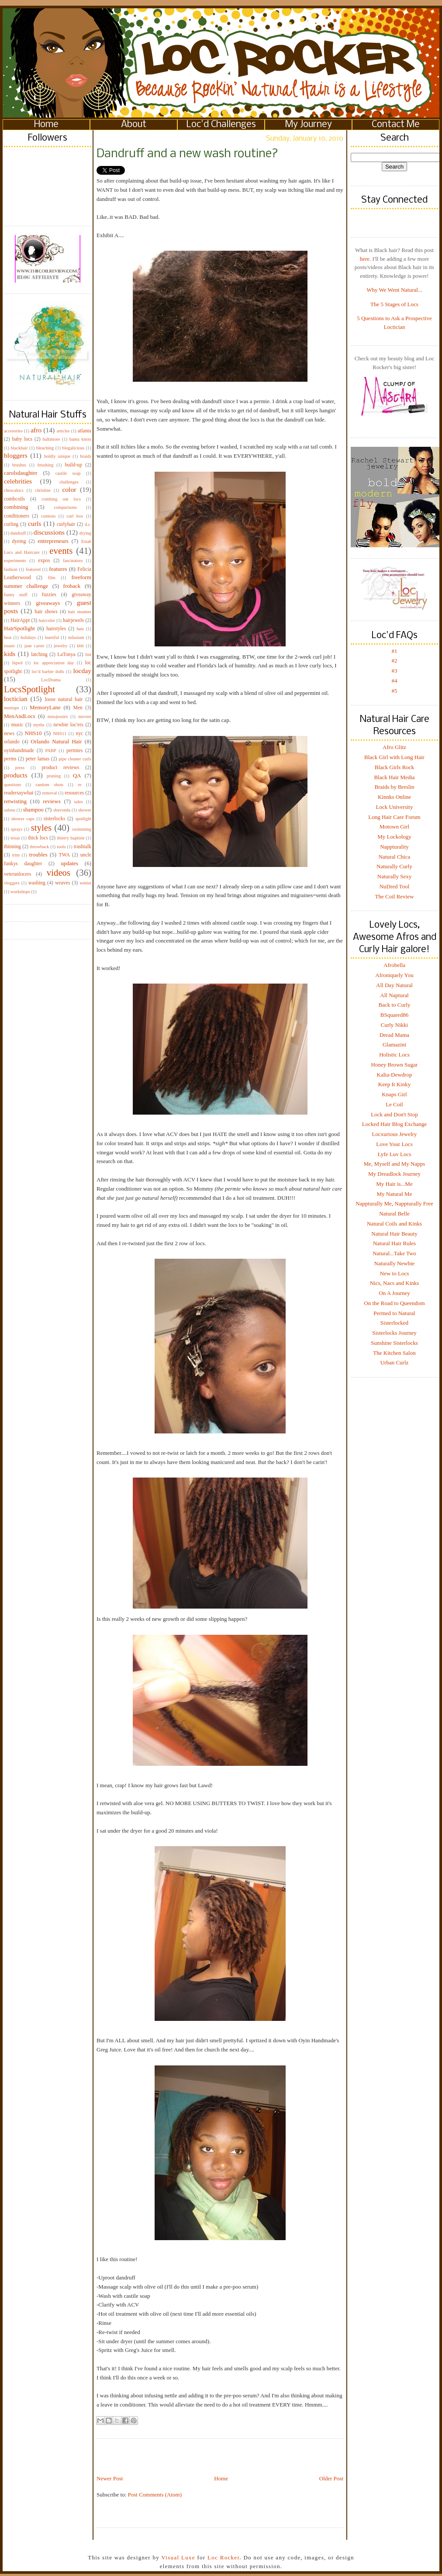 This screenshot has height=2576, width=442. Describe the element at coordinates (394, 1084) in the screenshot. I see `Keep It Kinky` at that location.